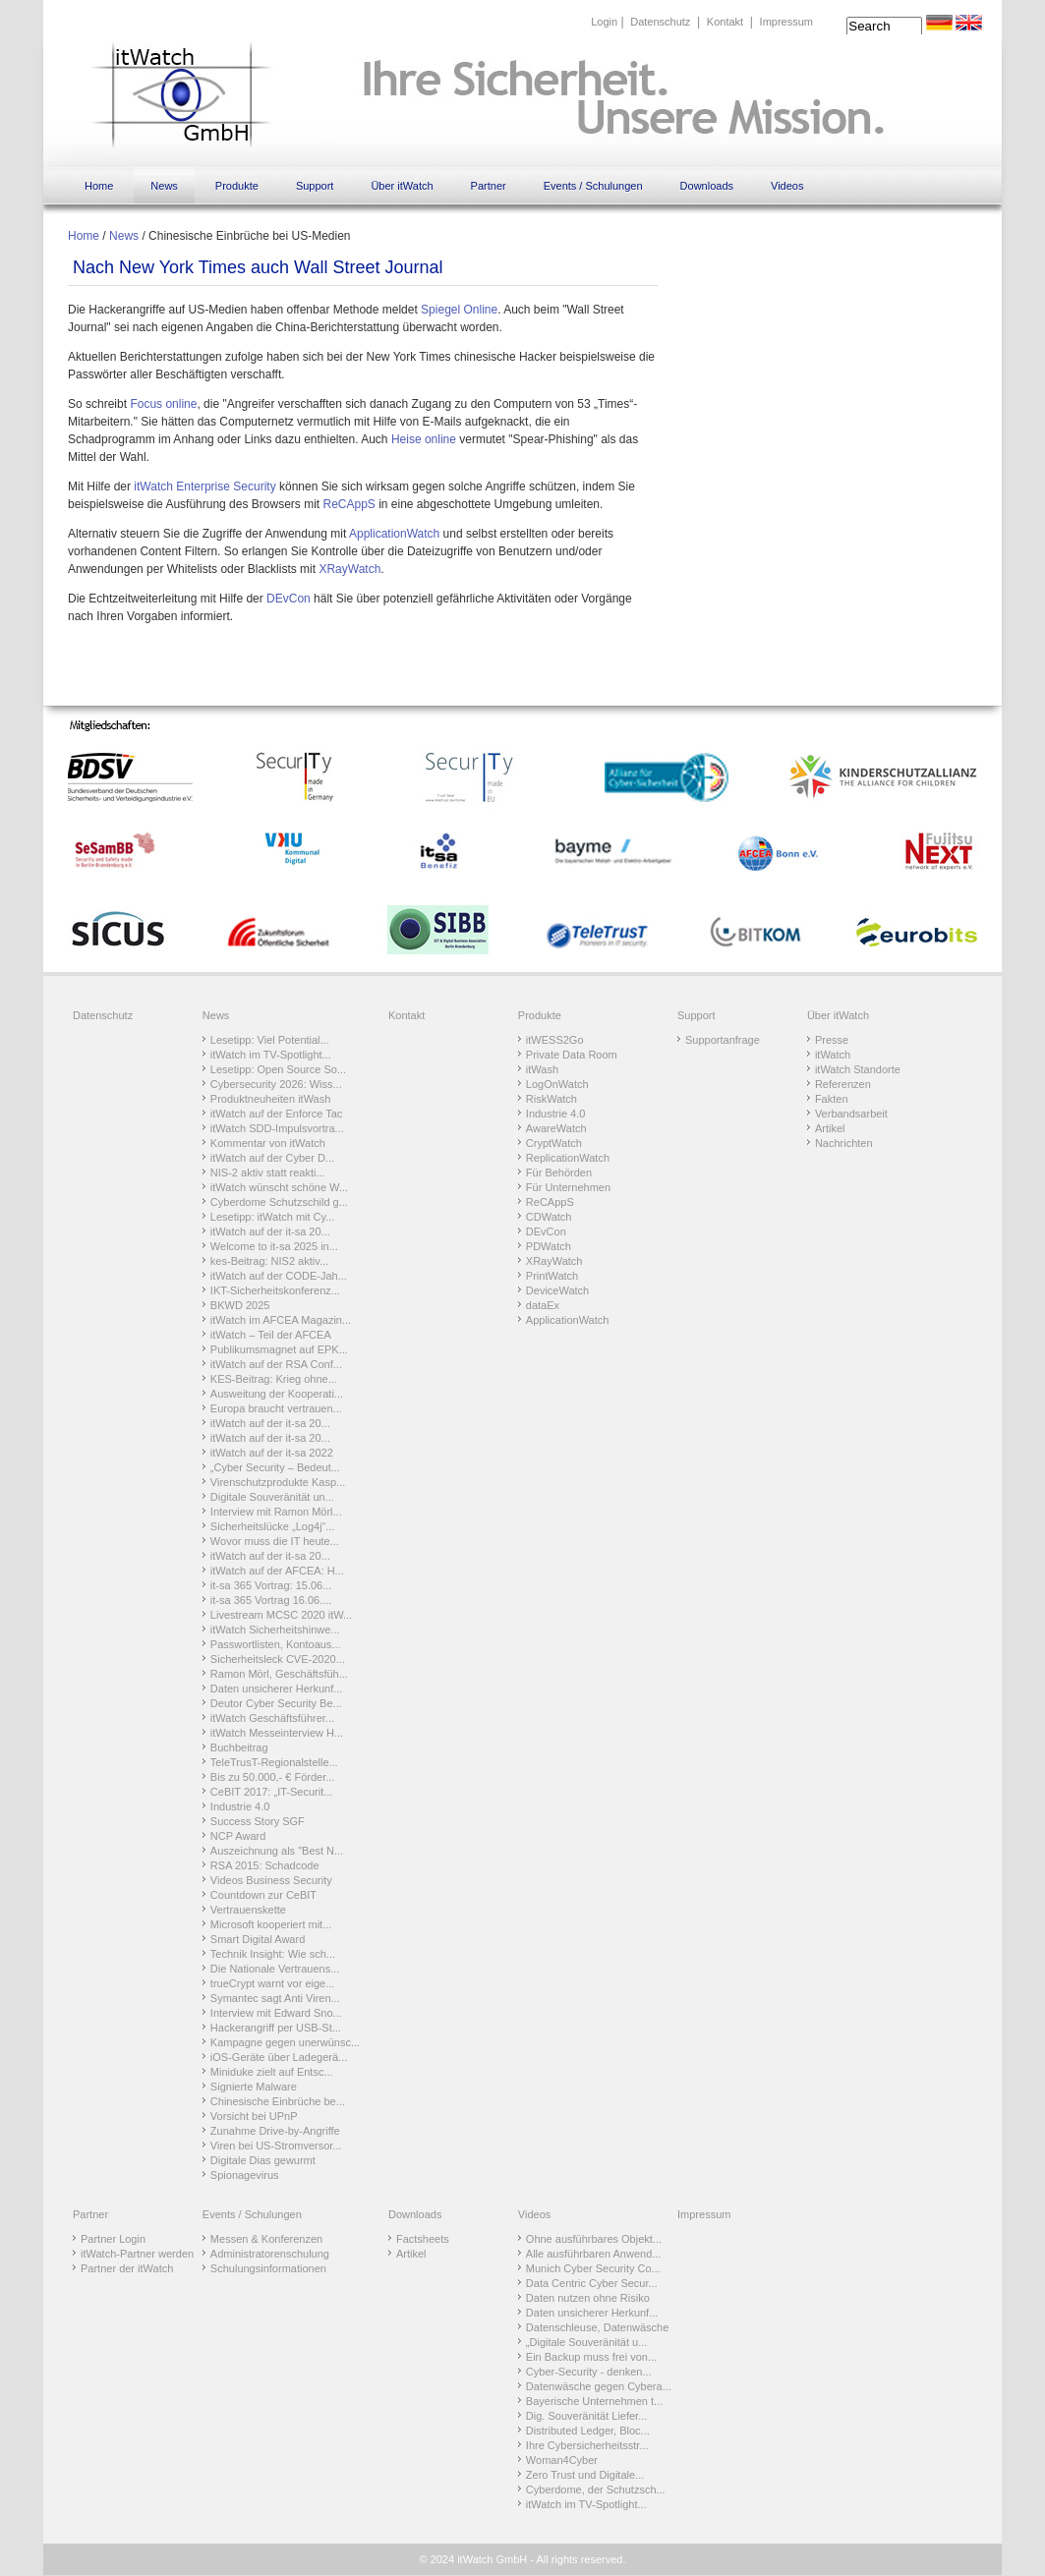 The image size is (1045, 2576). What do you see at coordinates (568, 1187) in the screenshot?
I see `Für Unternehmen` at bounding box center [568, 1187].